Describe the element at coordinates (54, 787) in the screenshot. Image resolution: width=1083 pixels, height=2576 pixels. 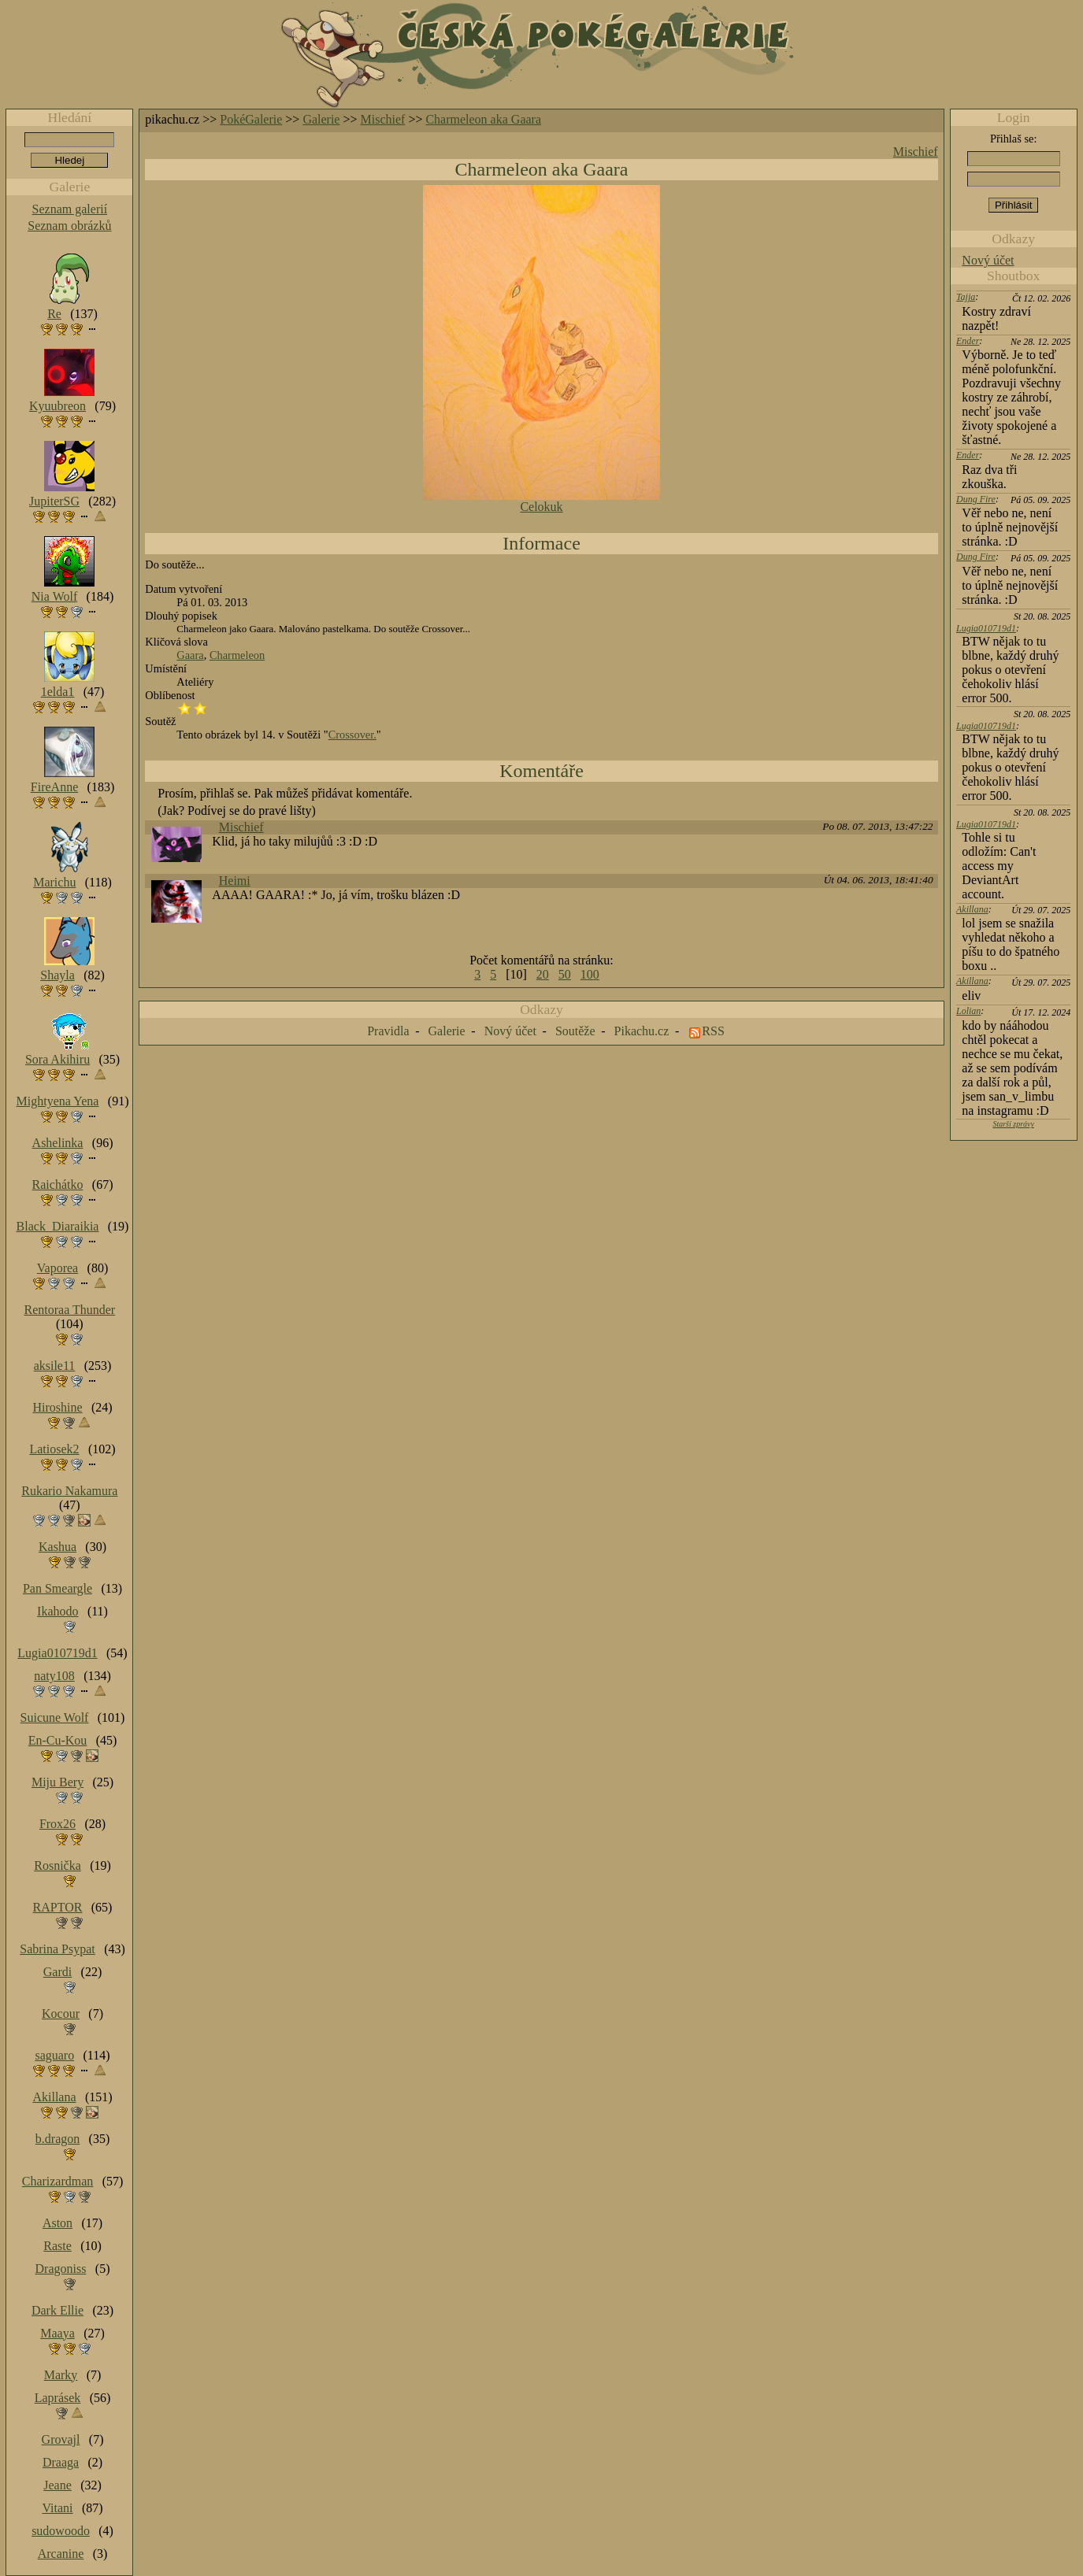
I see `FireAnne` at that location.